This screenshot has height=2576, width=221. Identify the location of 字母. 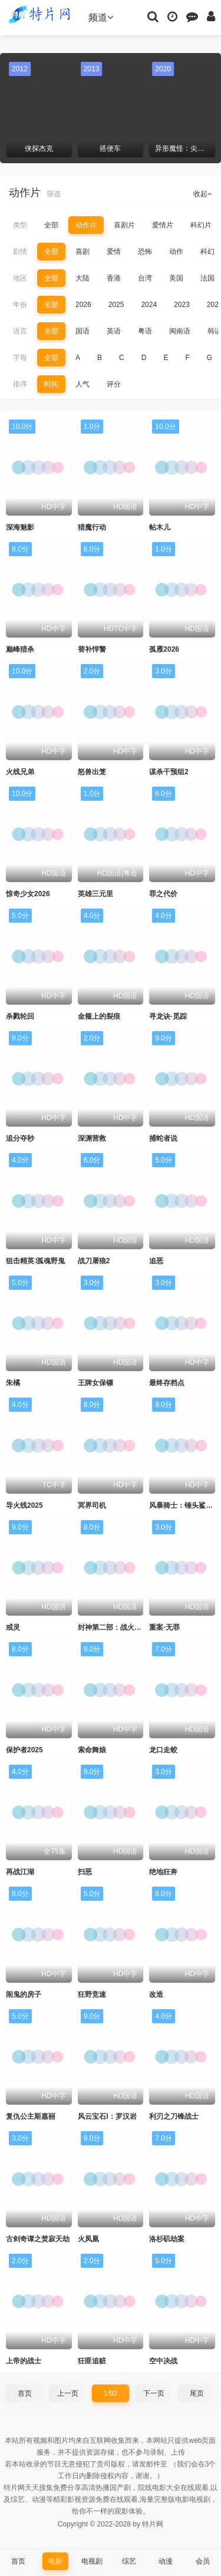
(20, 358).